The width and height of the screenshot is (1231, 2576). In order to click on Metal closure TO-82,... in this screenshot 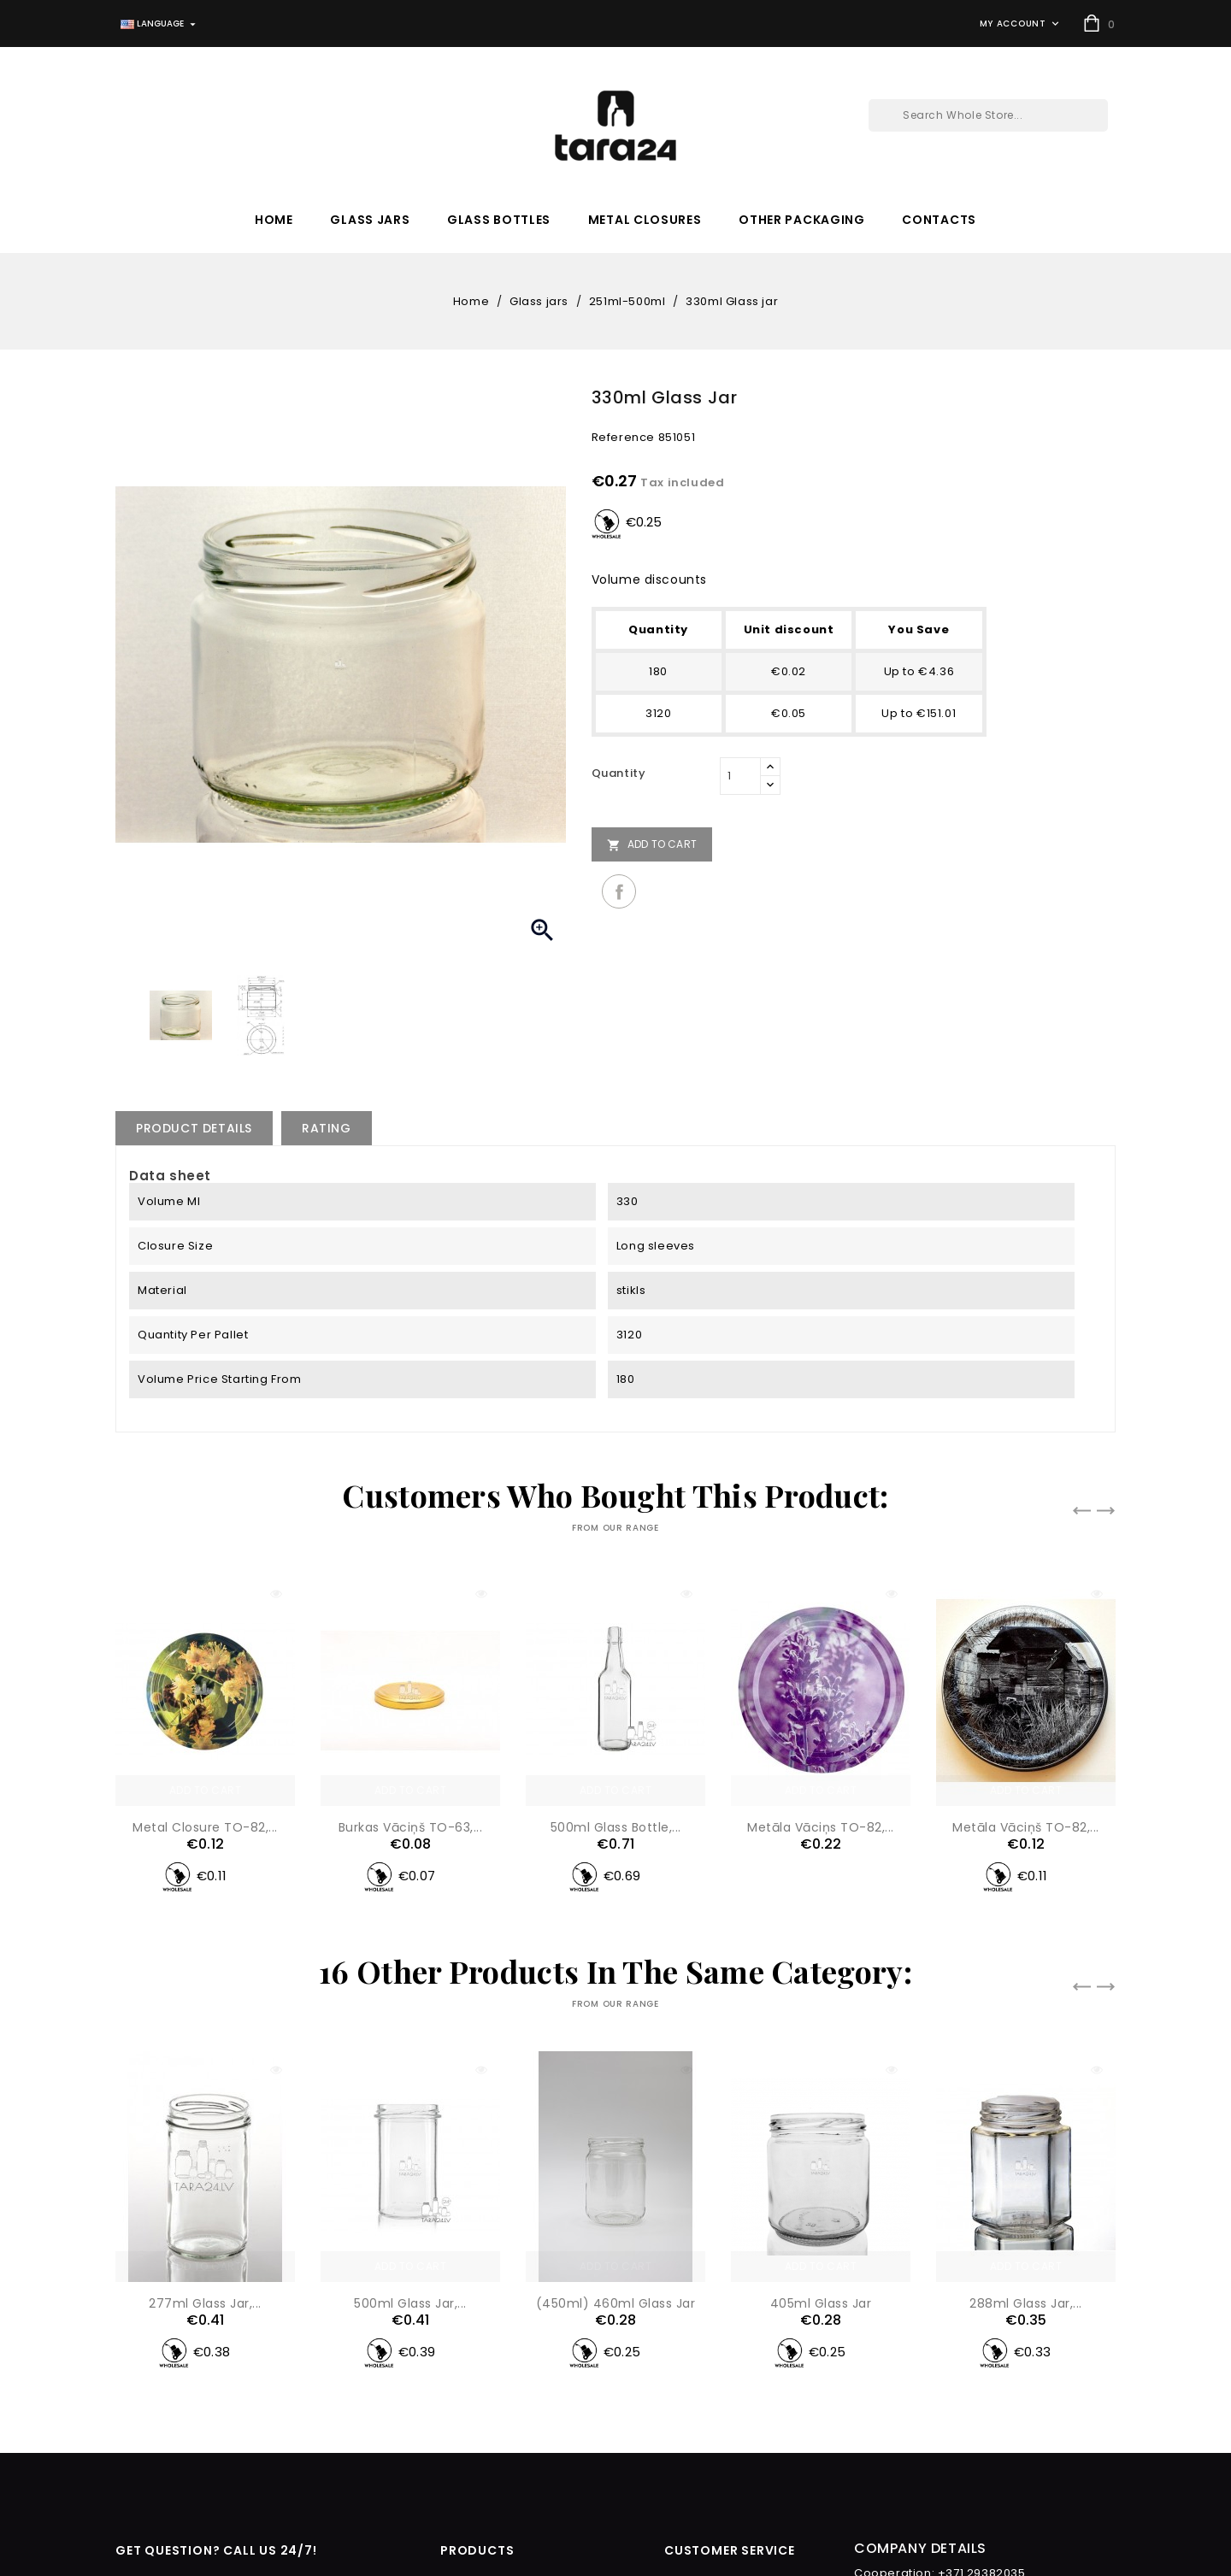, I will do `click(205, 1827)`.